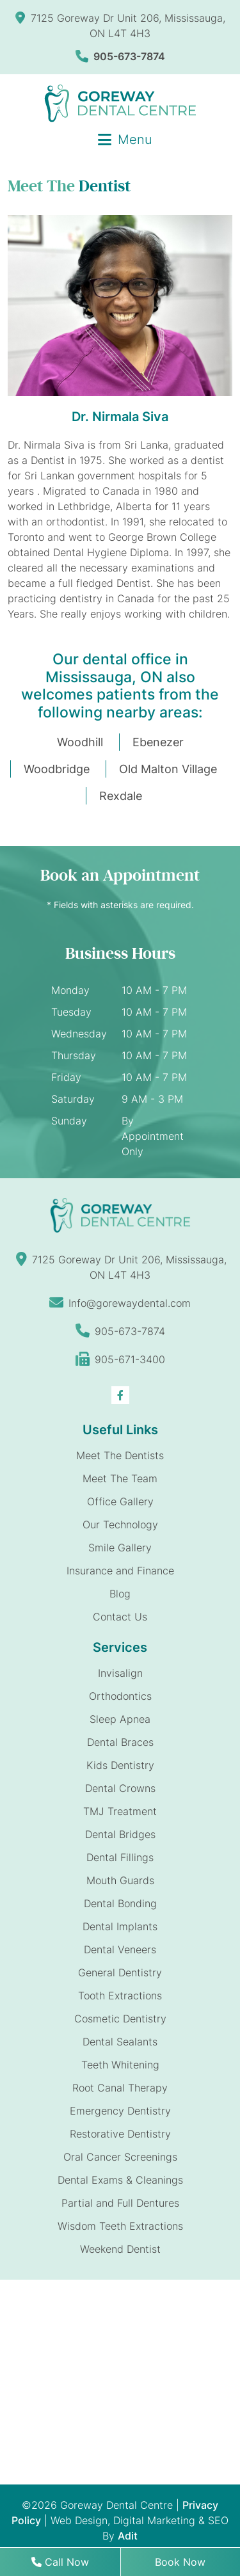 Image resolution: width=240 pixels, height=2576 pixels. What do you see at coordinates (120, 56) in the screenshot?
I see `905-673-7874` at bounding box center [120, 56].